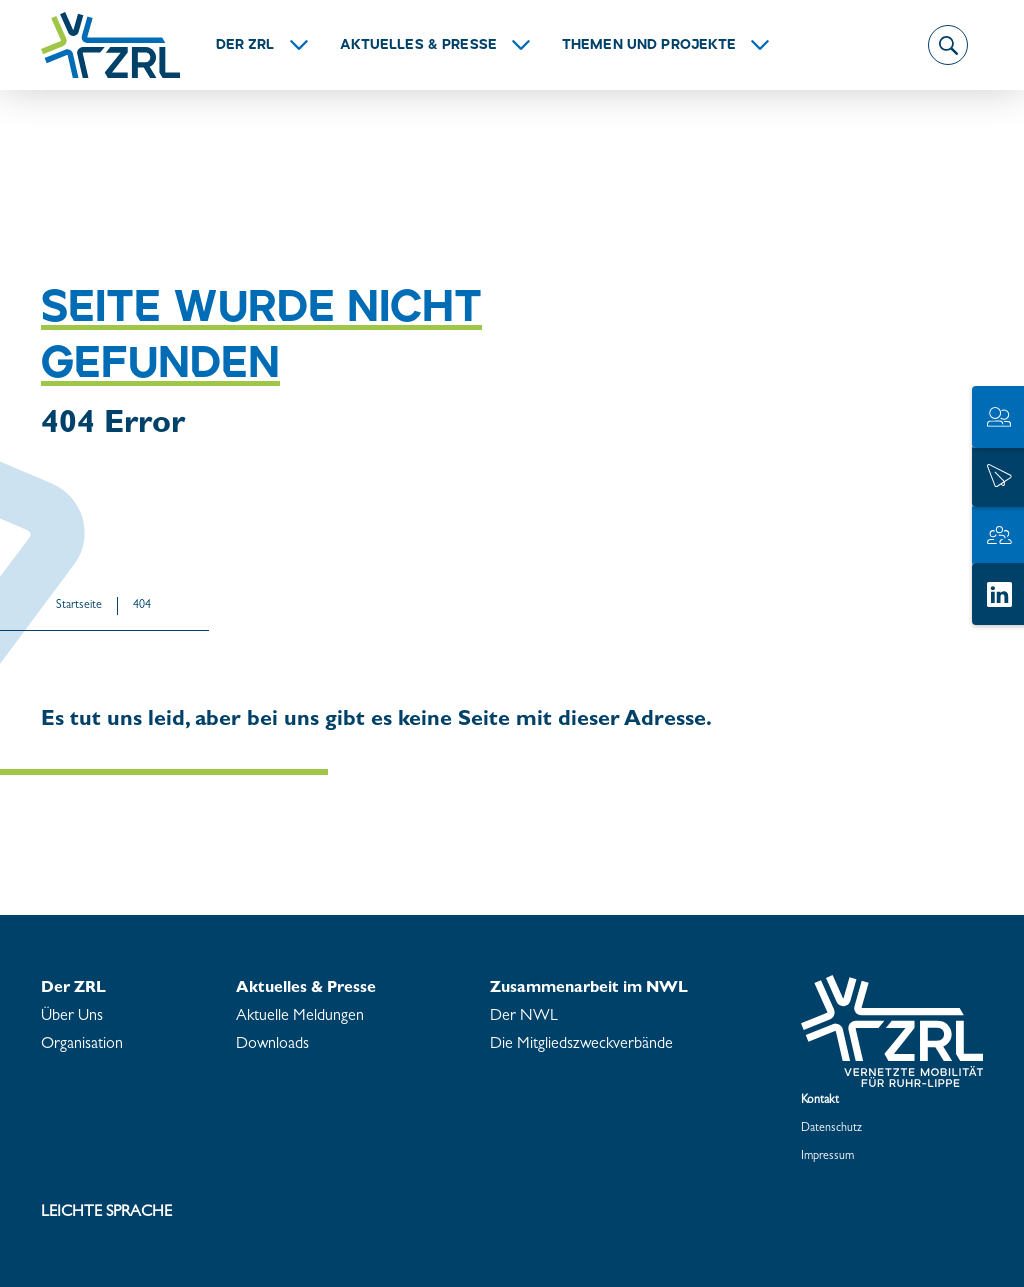  Describe the element at coordinates (581, 1045) in the screenshot. I see `Die Mit­glieds­zweck­ver­bän­de` at that location.